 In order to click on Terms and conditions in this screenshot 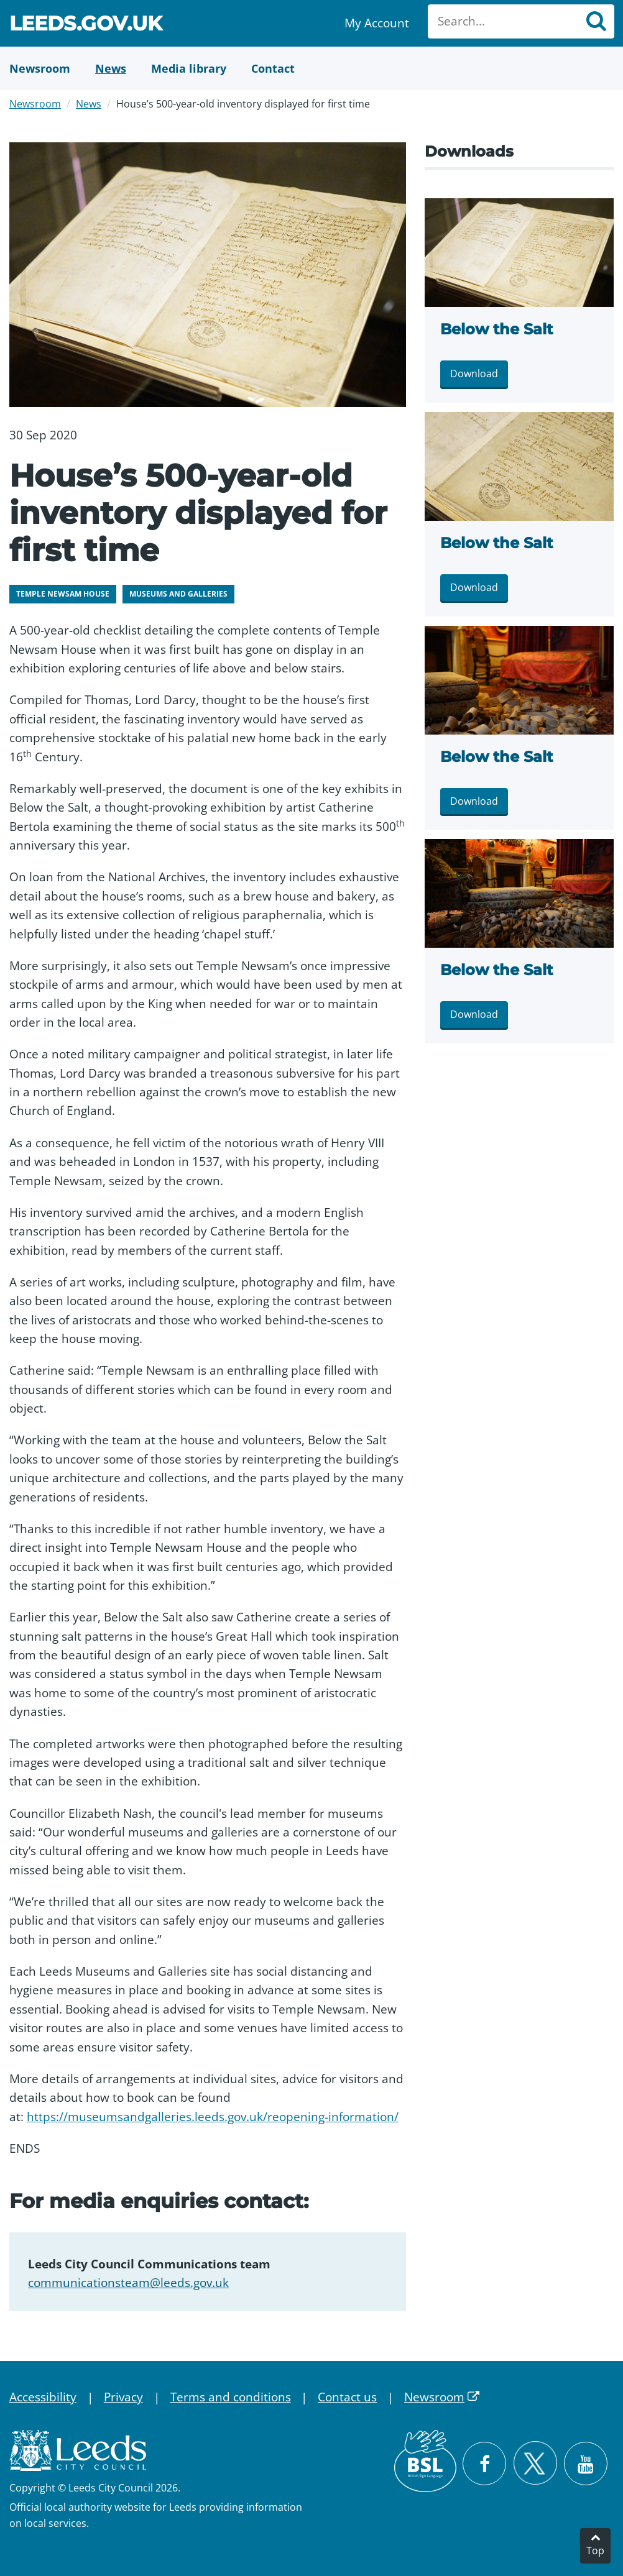, I will do `click(230, 2397)`.